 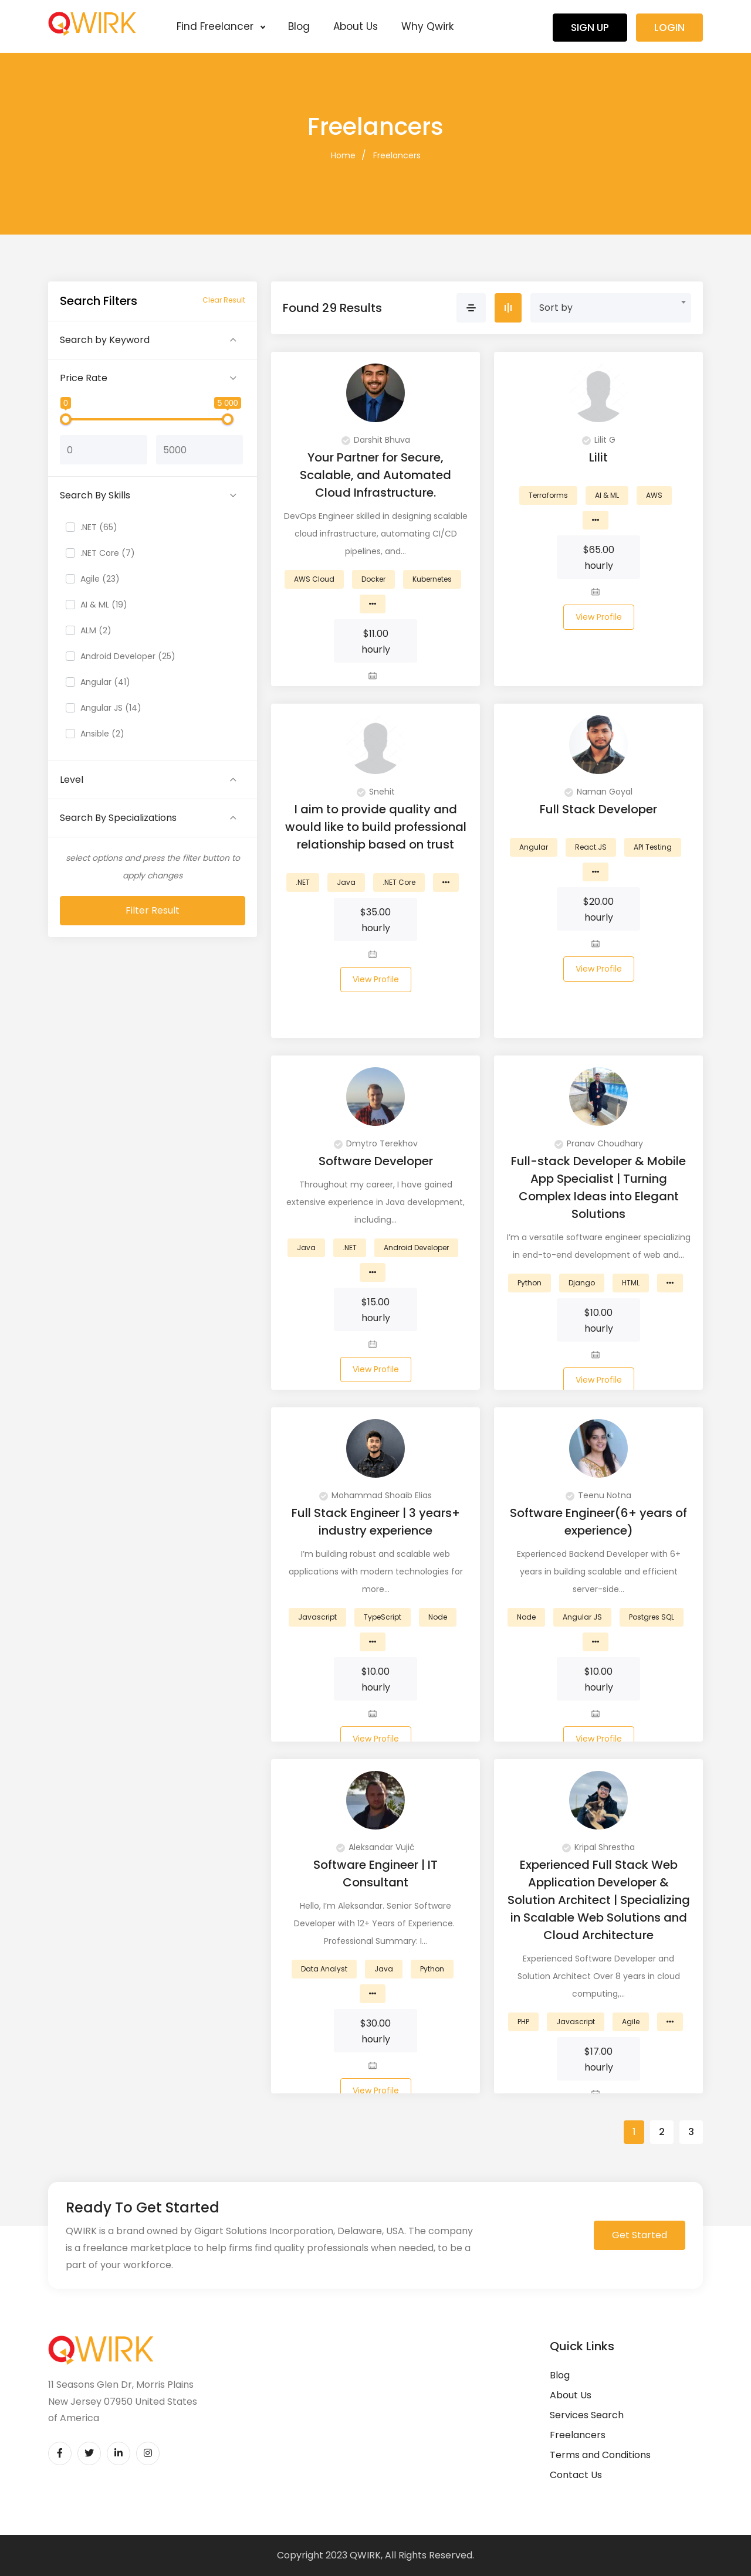 What do you see at coordinates (598, 457) in the screenshot?
I see `Lilit` at bounding box center [598, 457].